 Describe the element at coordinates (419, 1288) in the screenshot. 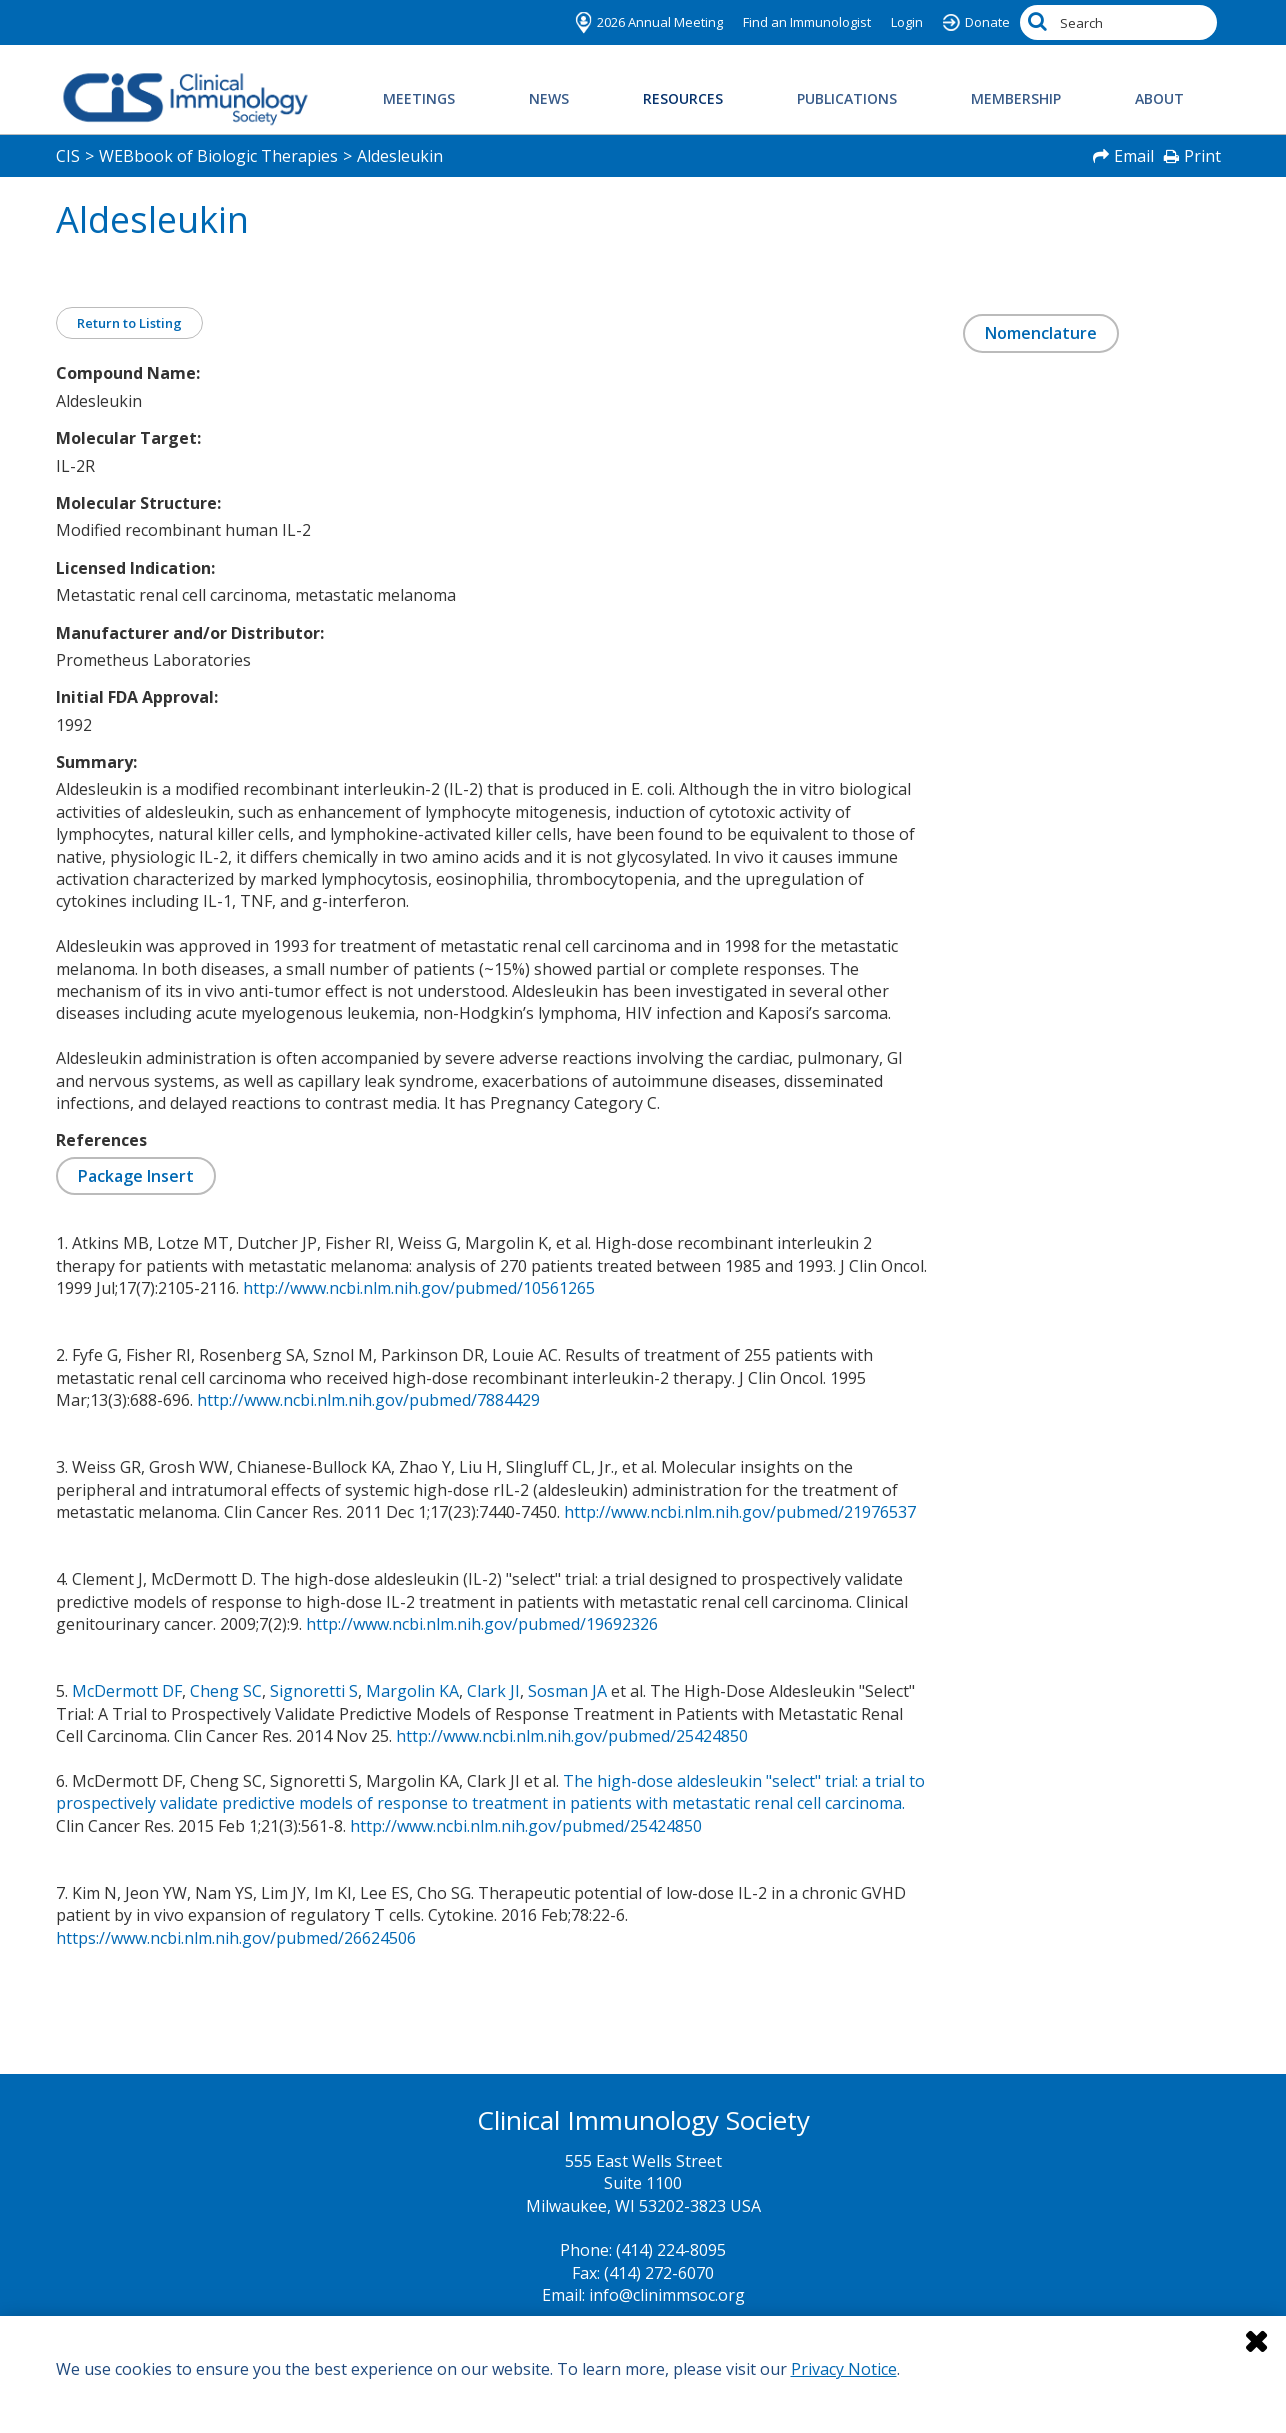

I see `http://www.ncbi.nlm.nih.gov/pubmed/10561265` at that location.